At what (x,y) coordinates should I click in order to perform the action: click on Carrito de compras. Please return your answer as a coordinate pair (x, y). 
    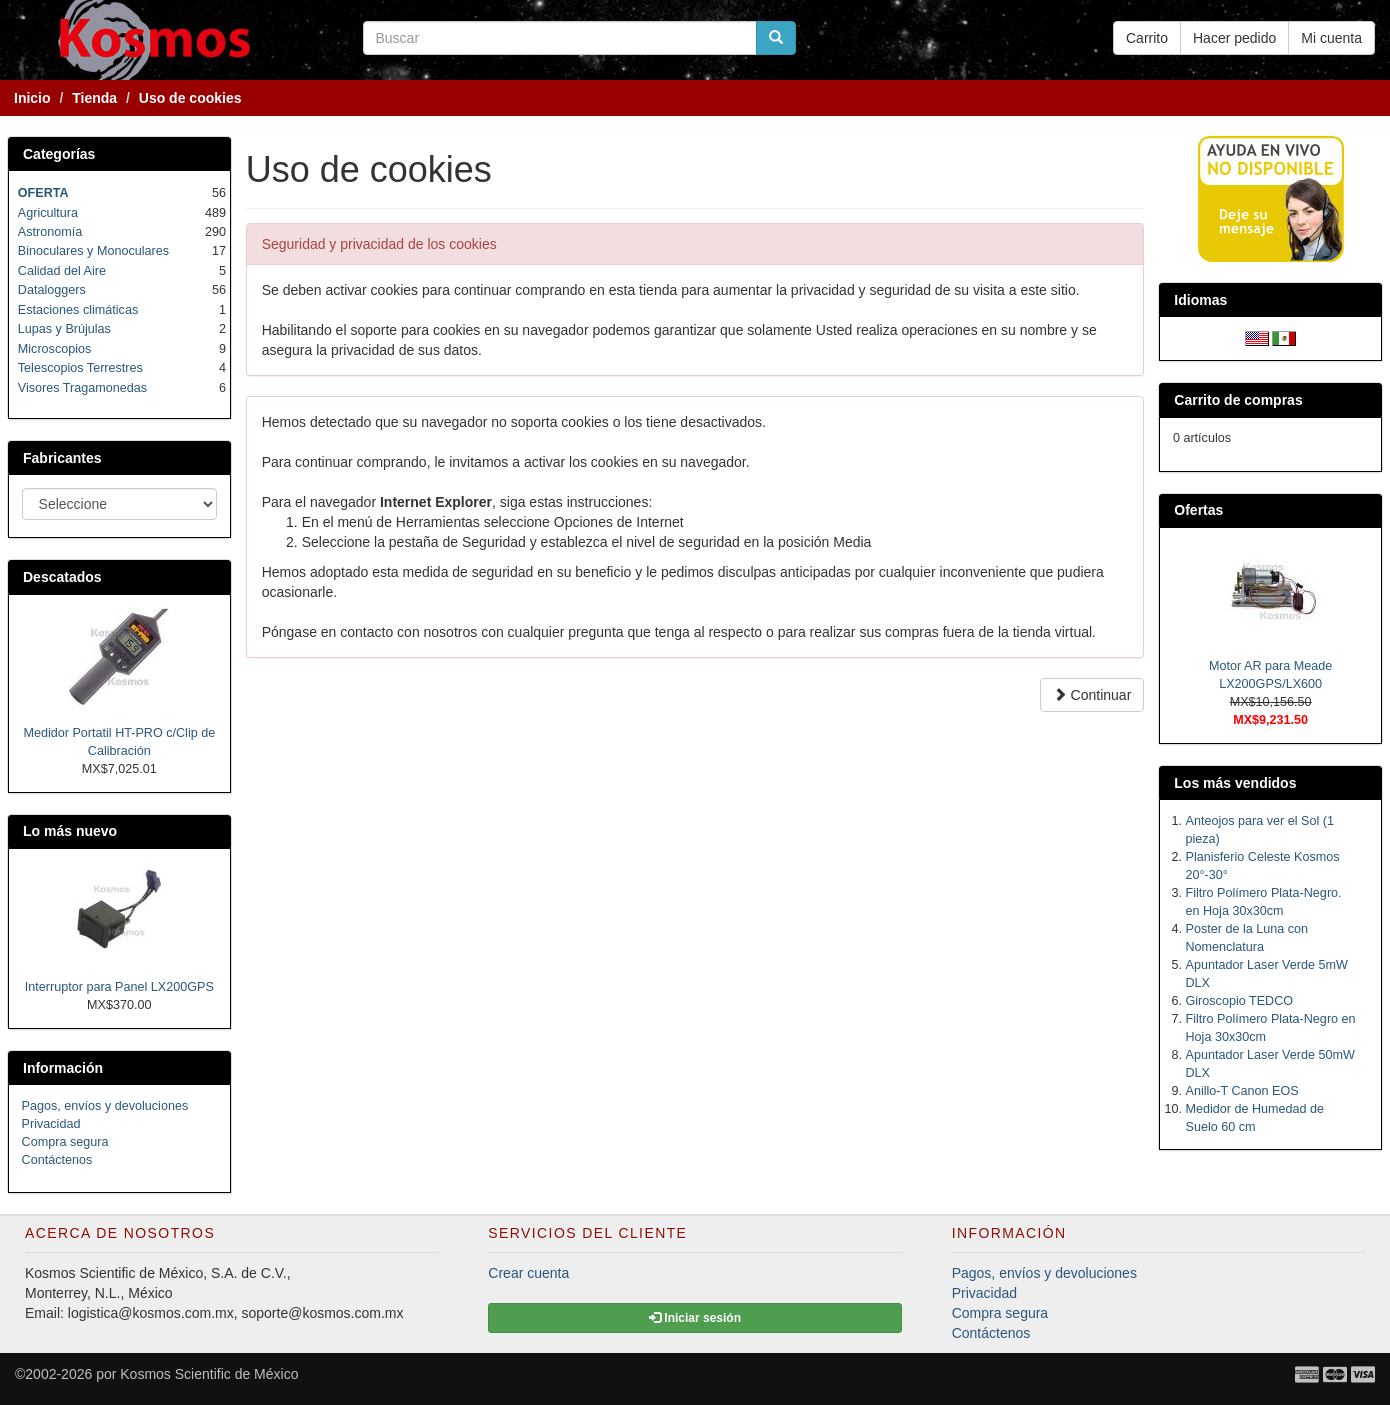
    Looking at the image, I should click on (1238, 400).